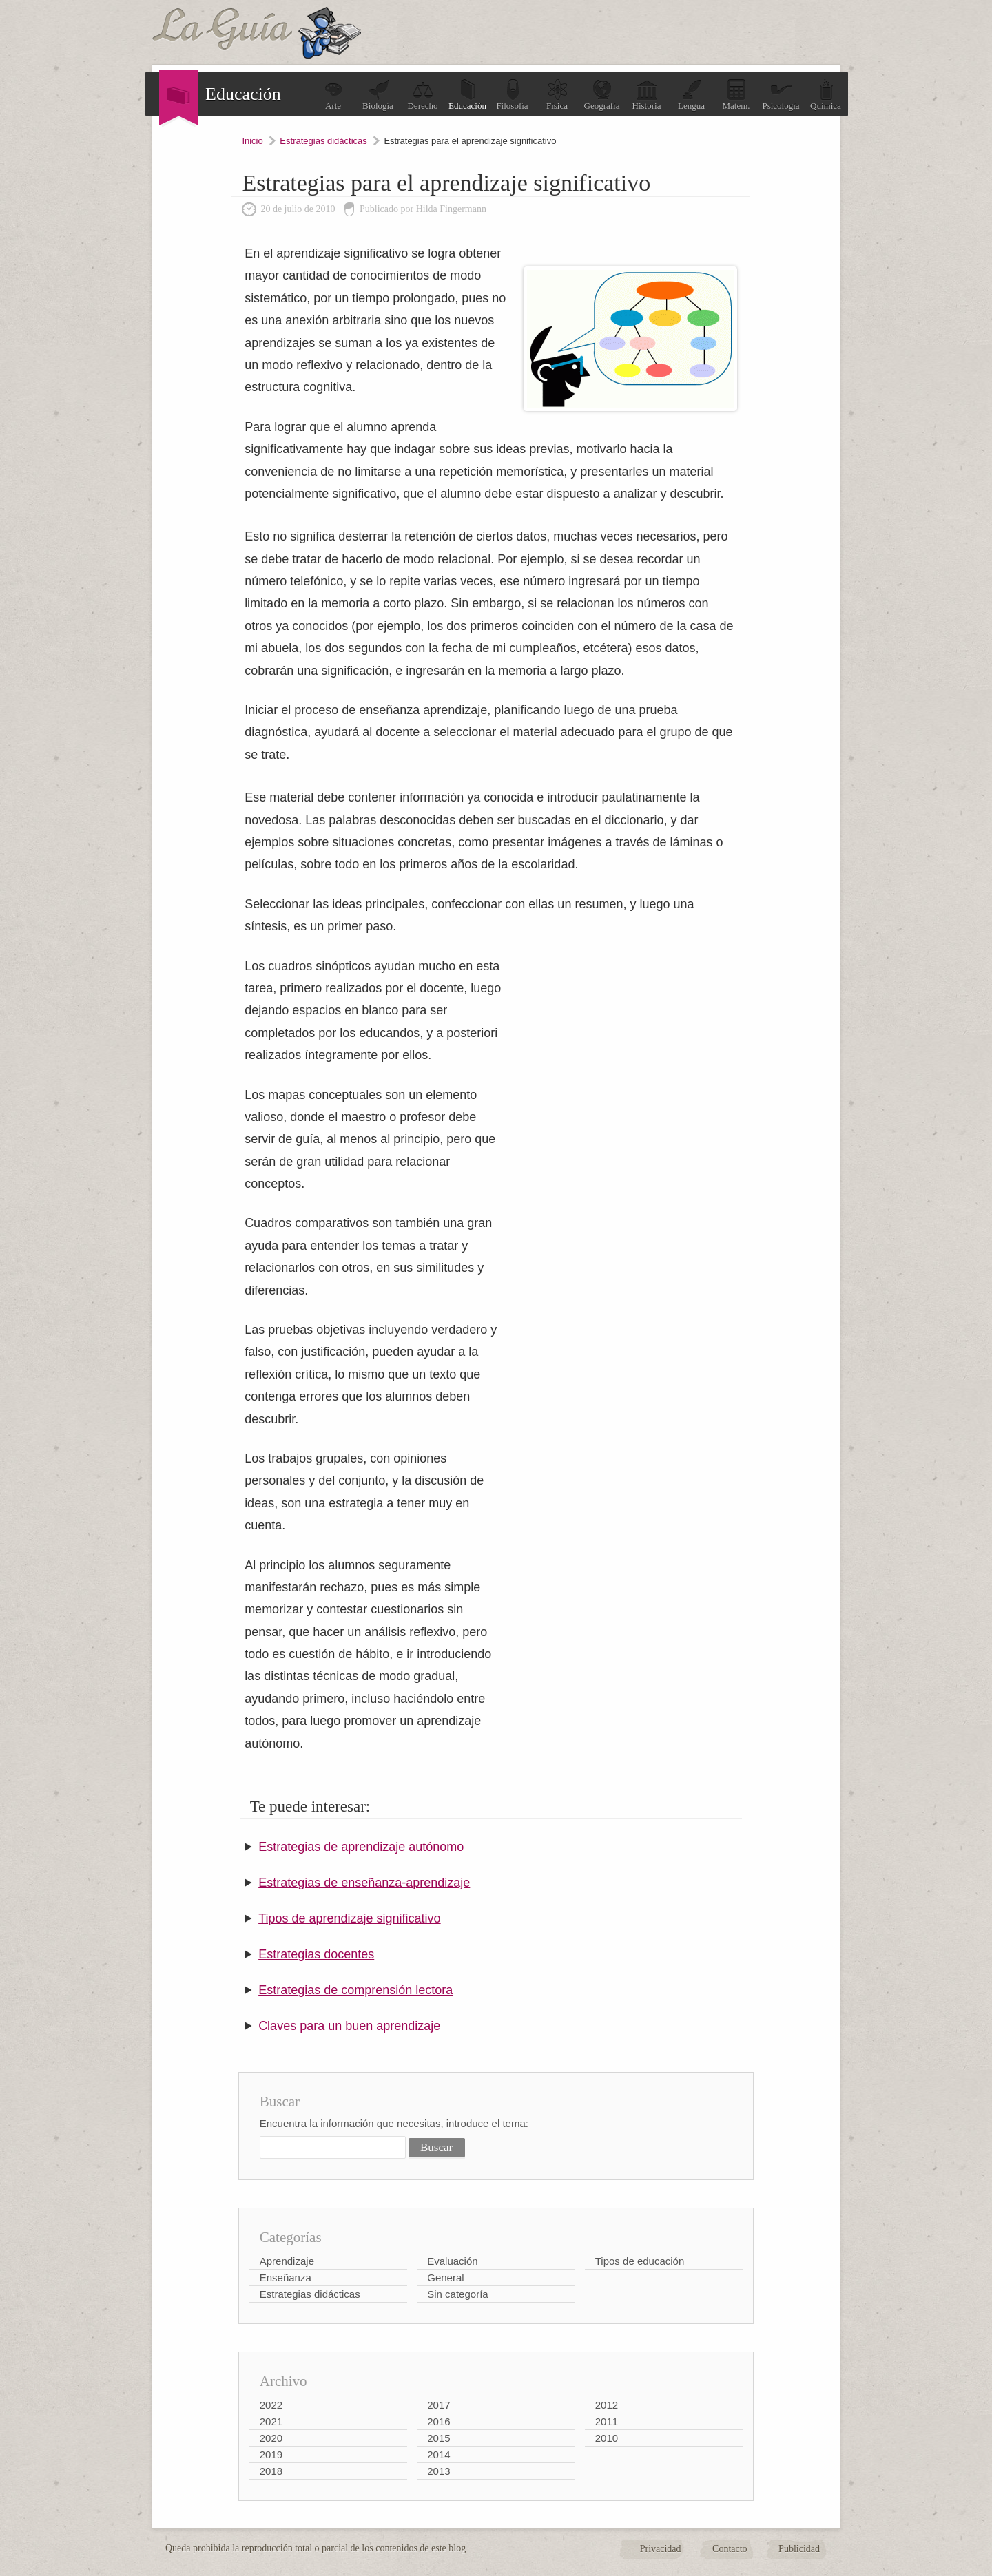 The width and height of the screenshot is (992, 2576). Describe the element at coordinates (271, 2471) in the screenshot. I see `2018` at that location.